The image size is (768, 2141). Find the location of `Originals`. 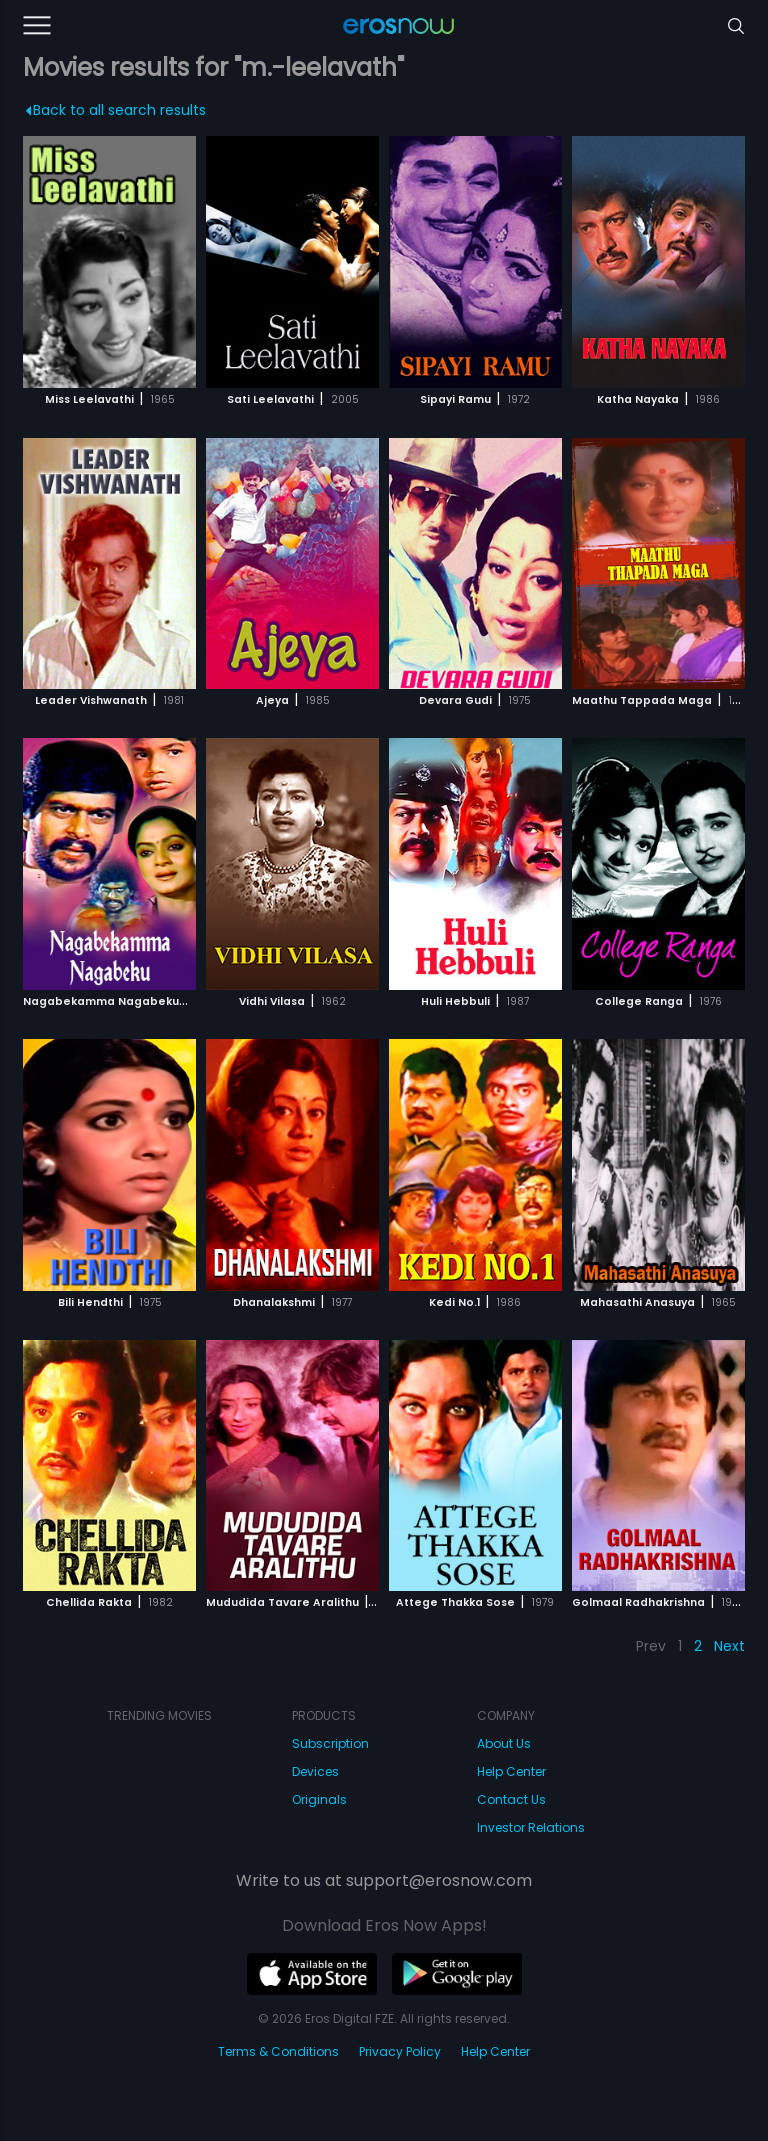

Originals is located at coordinates (319, 1799).